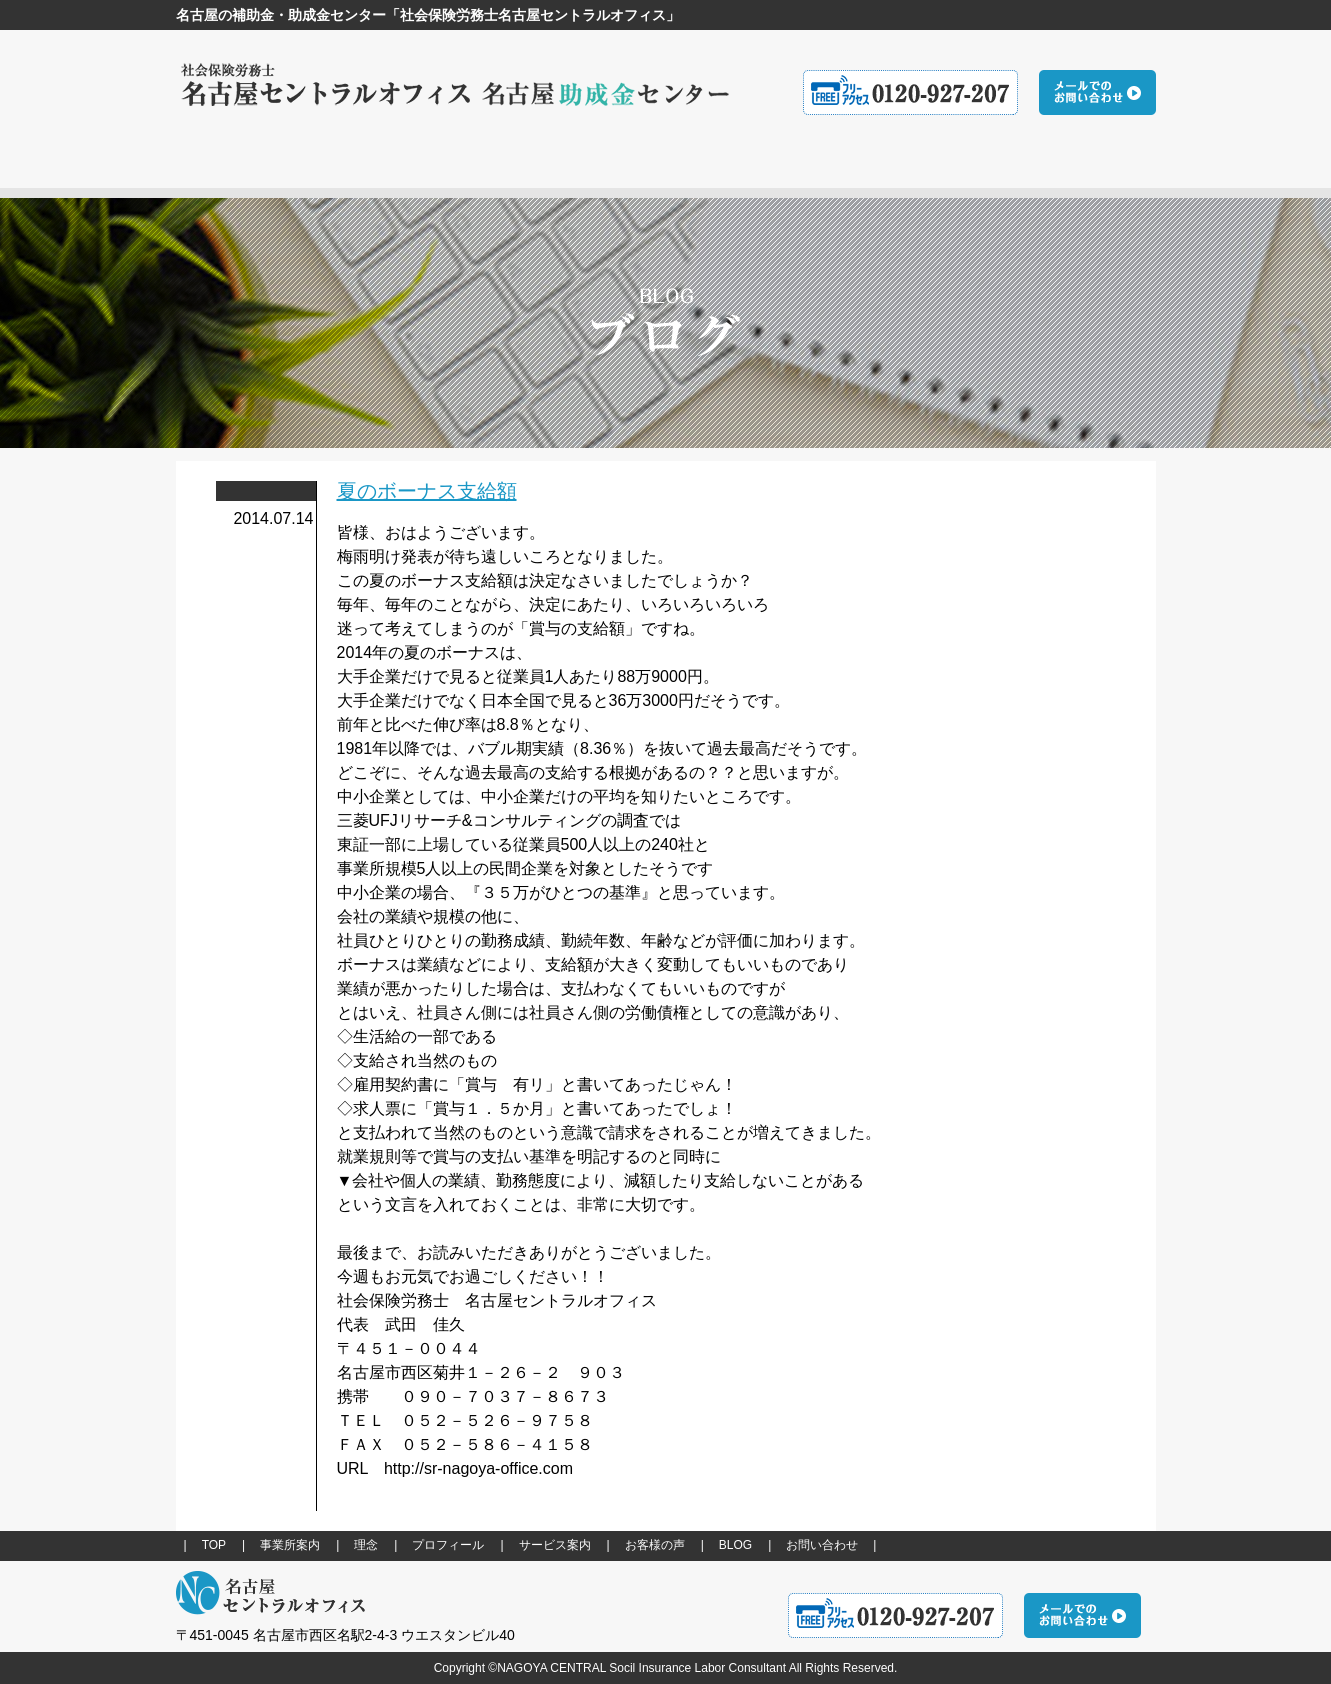  I want to click on サービス案内, so click(555, 1545).